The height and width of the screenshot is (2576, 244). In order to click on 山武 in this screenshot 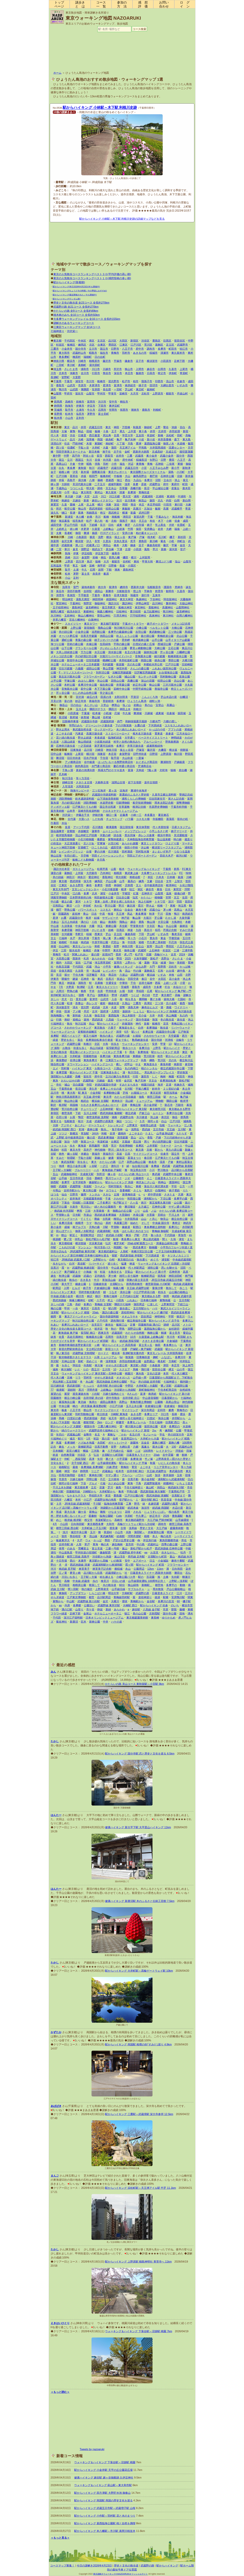, I will do `click(149, 1475)`.